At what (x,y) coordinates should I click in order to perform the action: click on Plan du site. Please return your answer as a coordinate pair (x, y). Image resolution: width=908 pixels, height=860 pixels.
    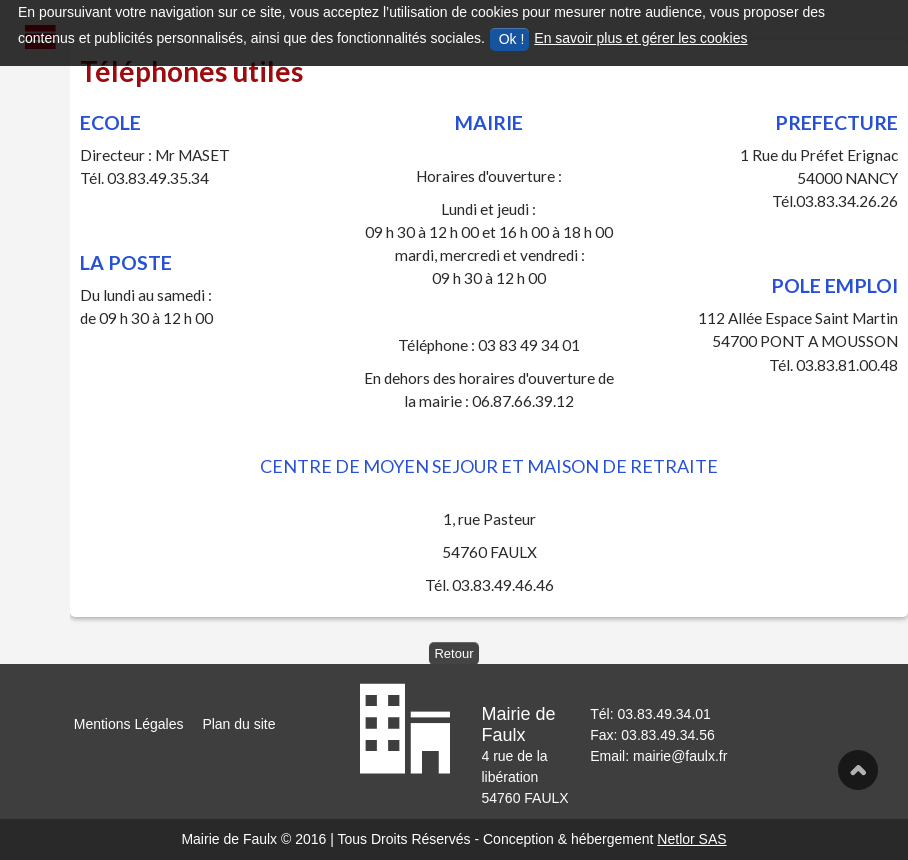
    Looking at the image, I should click on (238, 724).